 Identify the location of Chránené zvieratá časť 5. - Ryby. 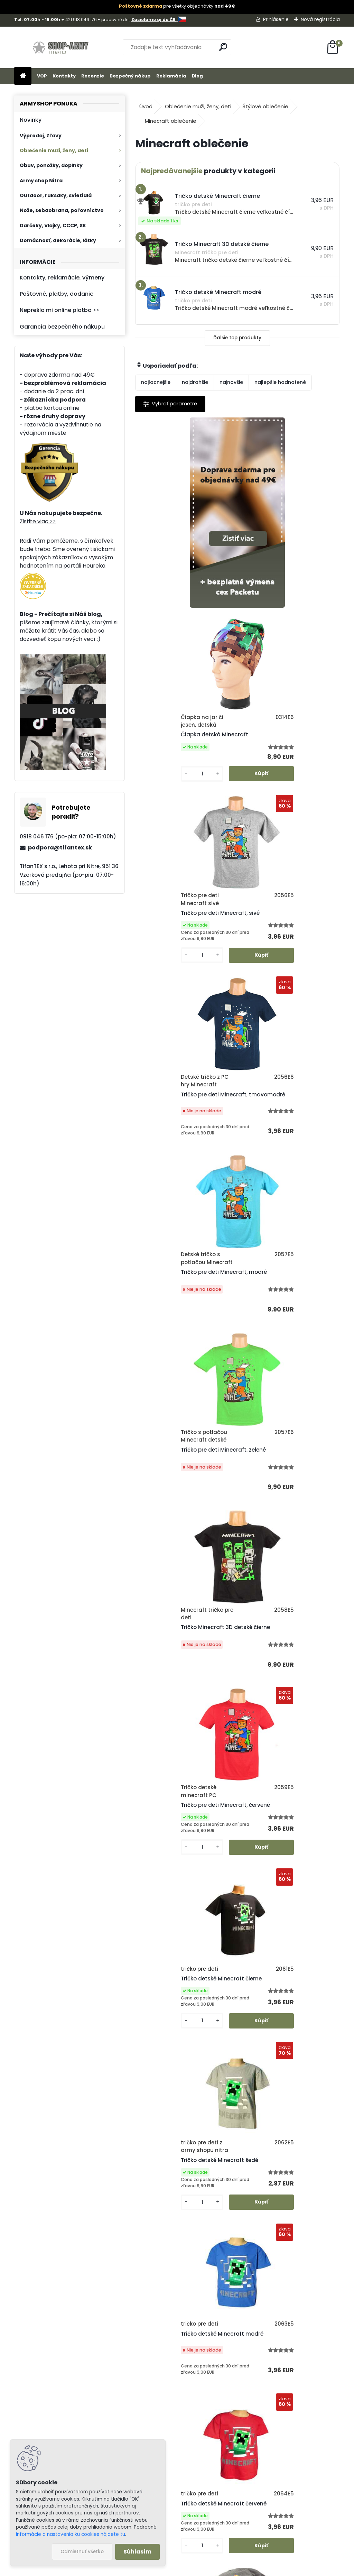
(251, 2251).